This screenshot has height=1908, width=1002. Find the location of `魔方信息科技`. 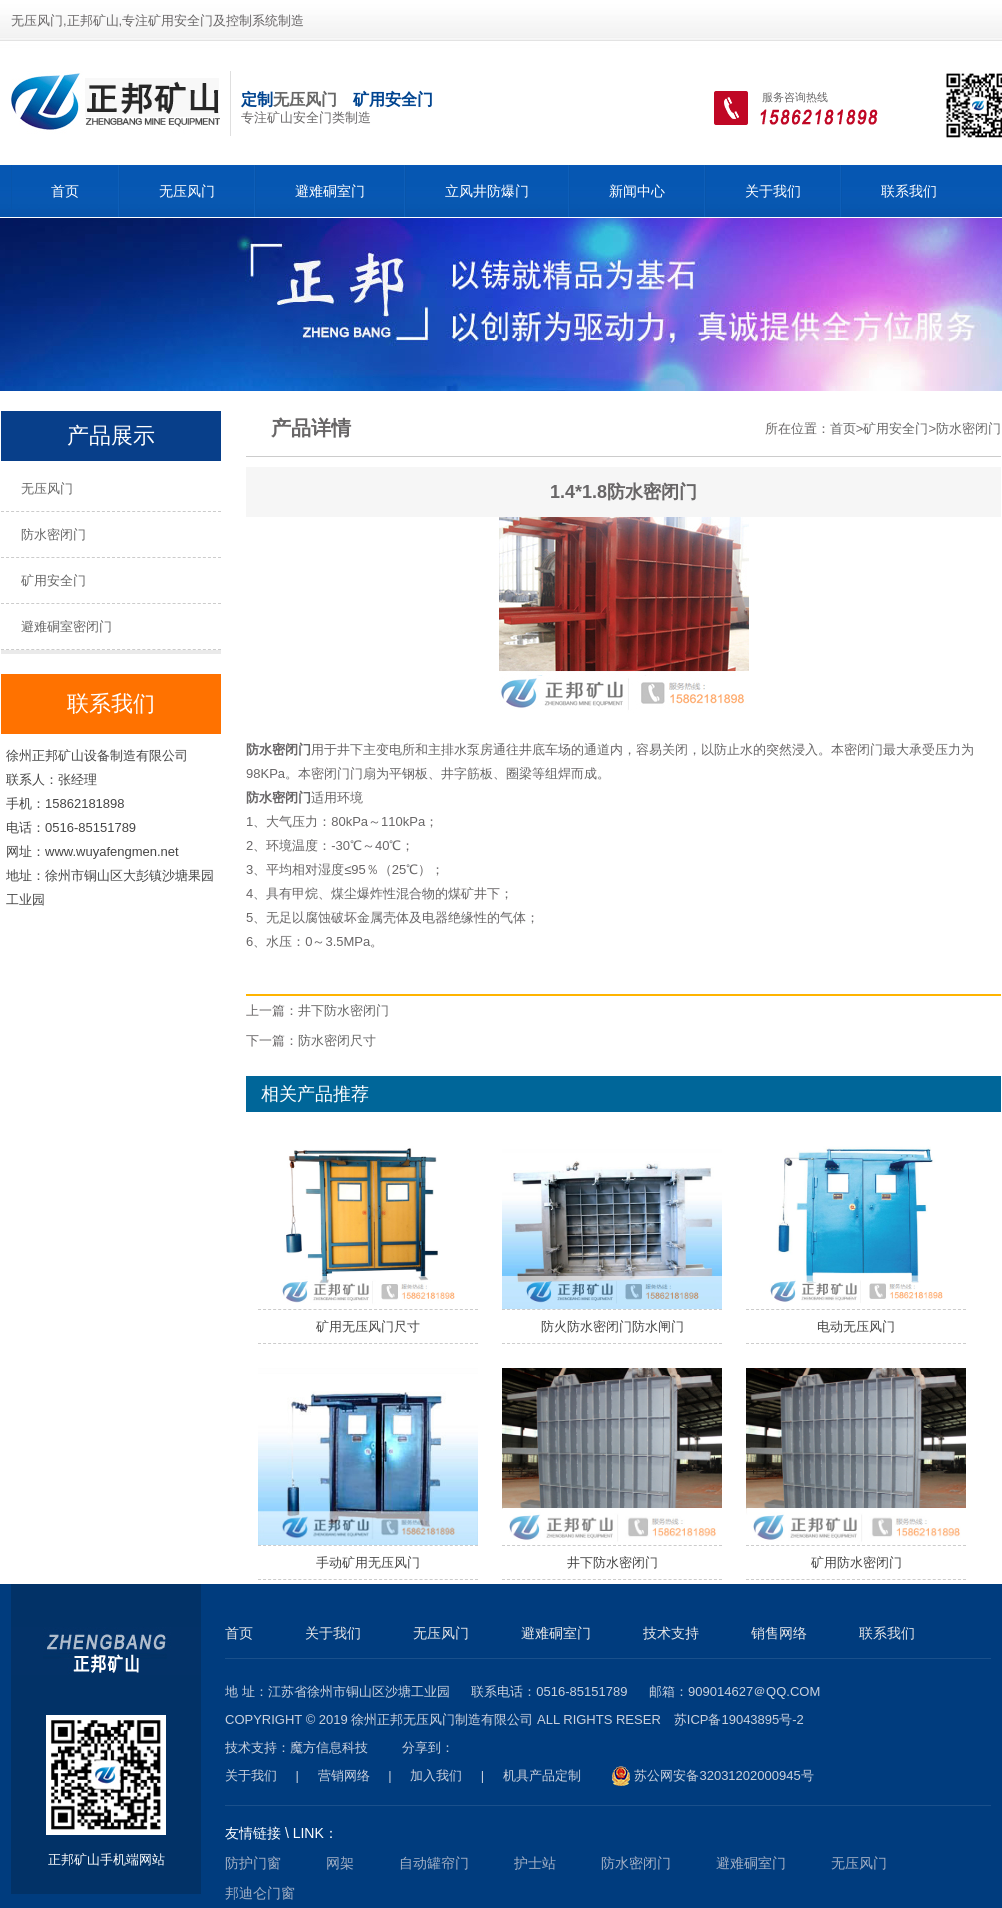

魔方信息科技 is located at coordinates (329, 1747).